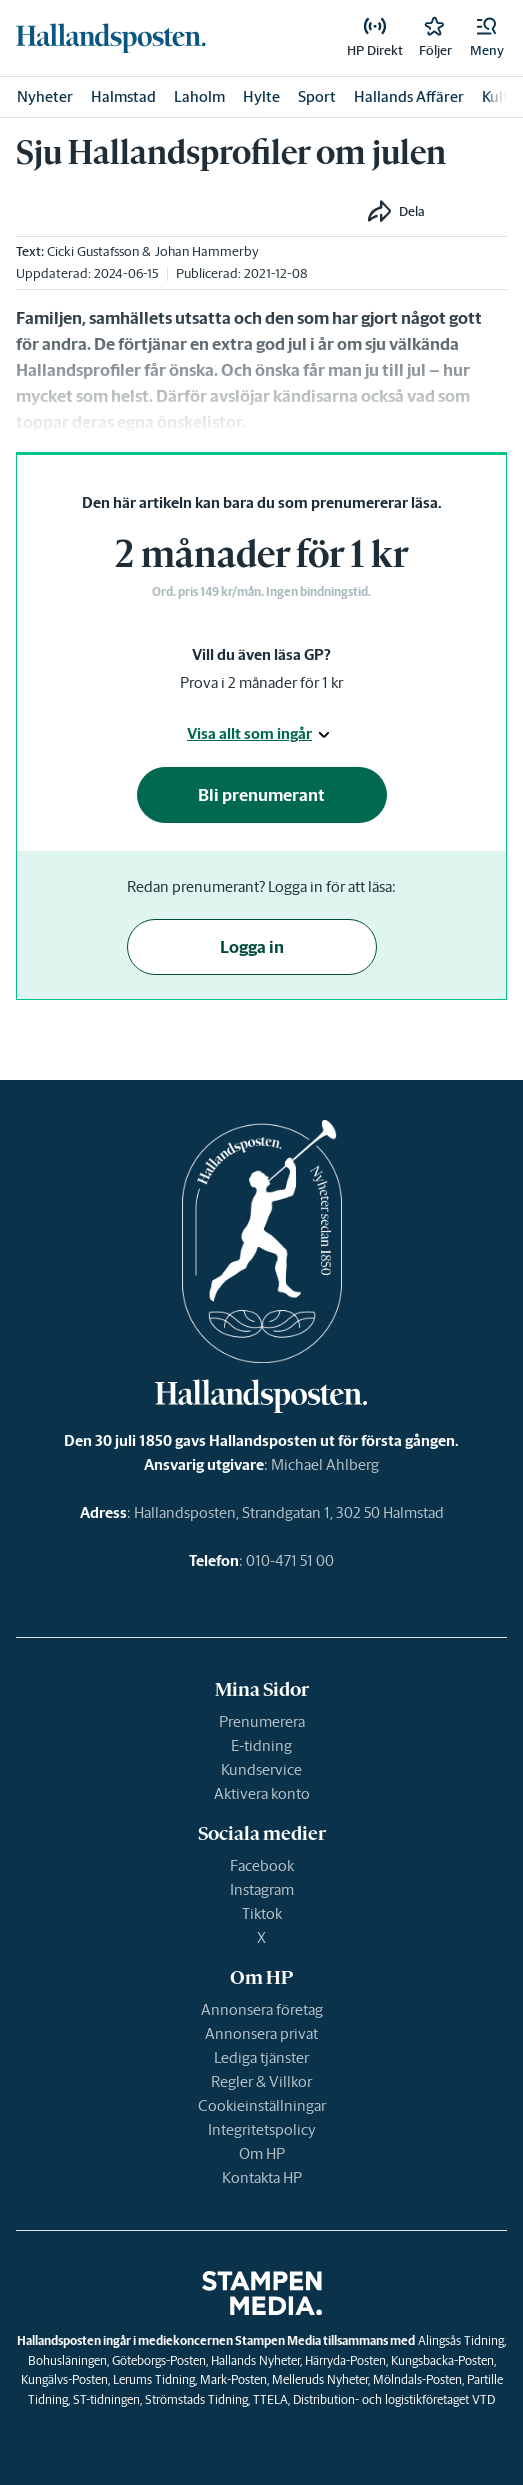 The height and width of the screenshot is (2485, 523). Describe the element at coordinates (199, 96) in the screenshot. I see `Laholm` at that location.